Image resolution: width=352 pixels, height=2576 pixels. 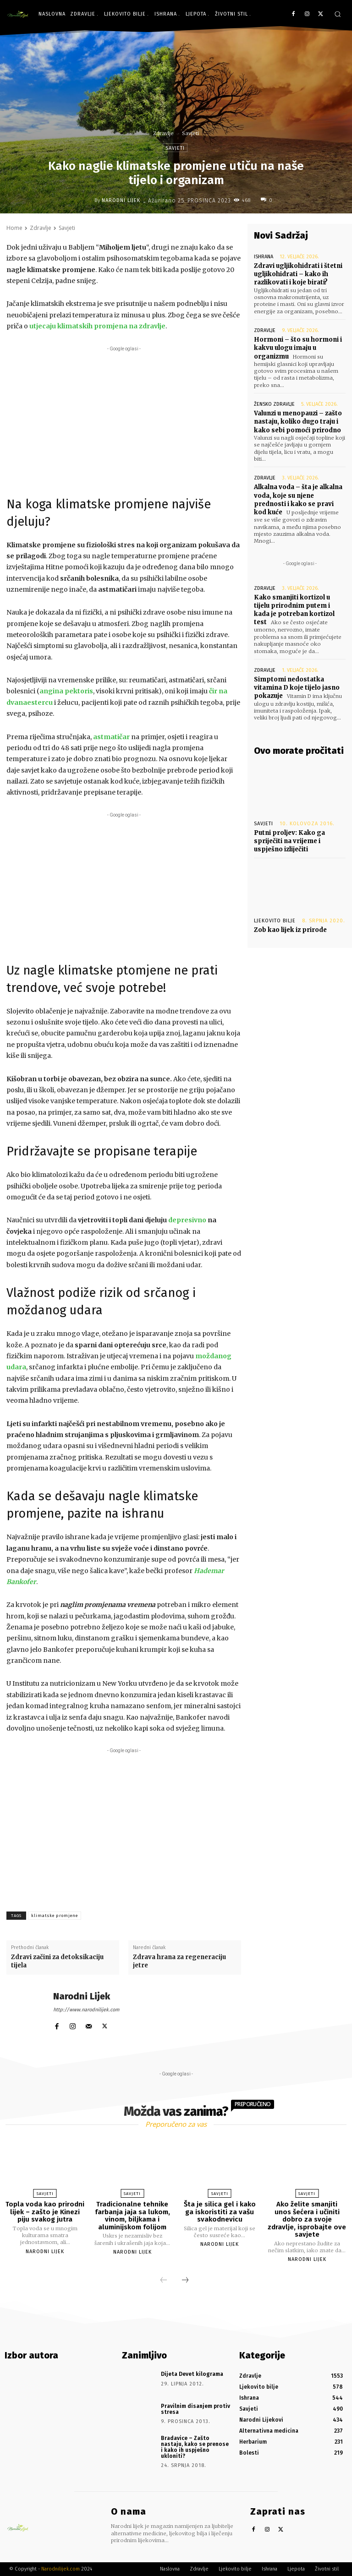 I want to click on [next-page], so click(x=185, y=2281).